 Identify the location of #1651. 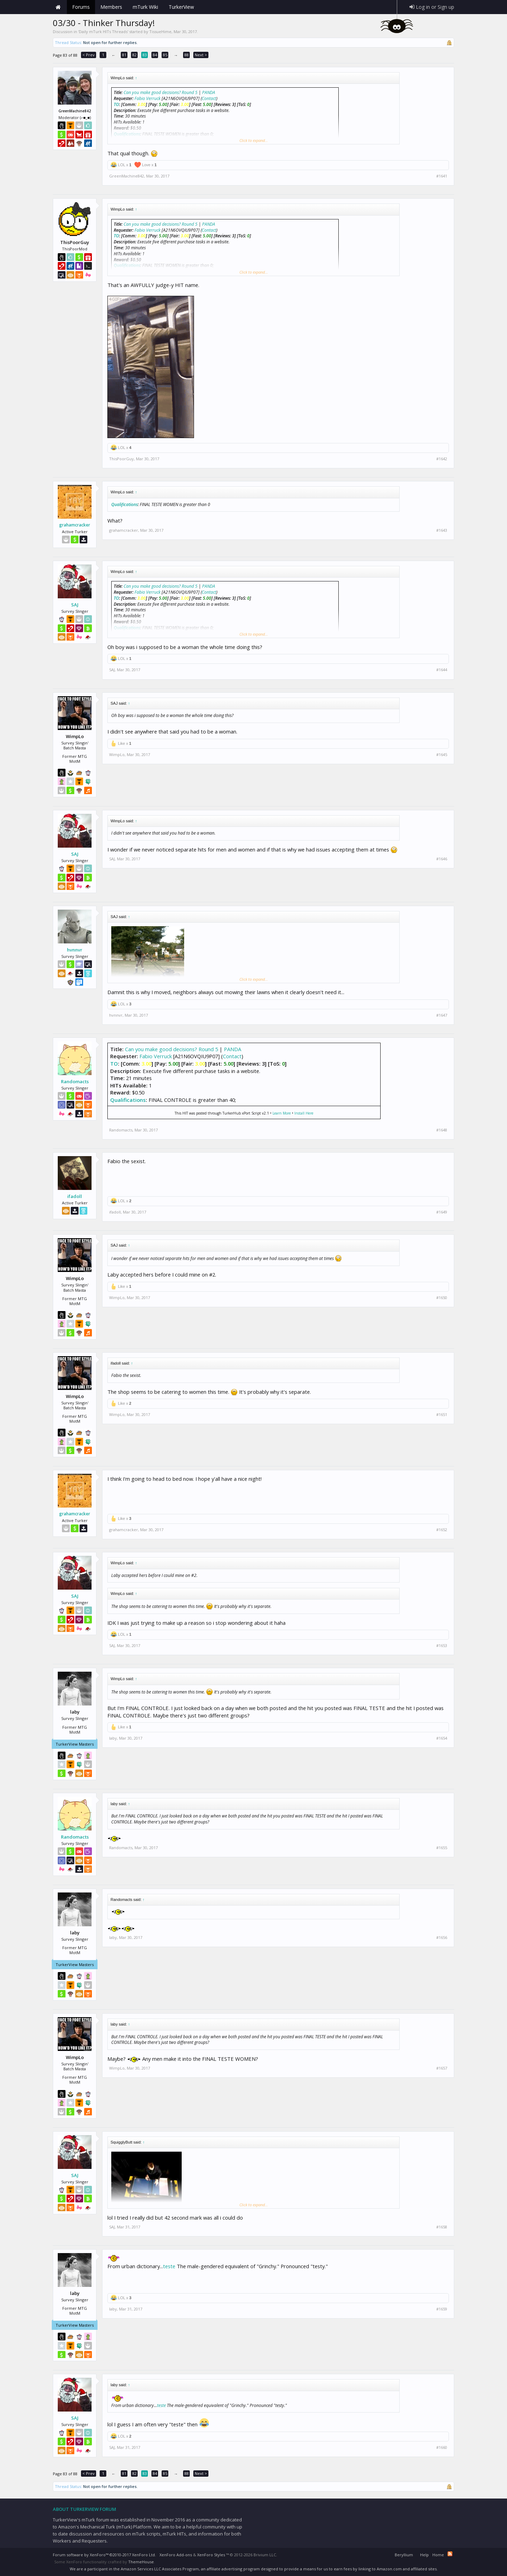
(441, 1414).